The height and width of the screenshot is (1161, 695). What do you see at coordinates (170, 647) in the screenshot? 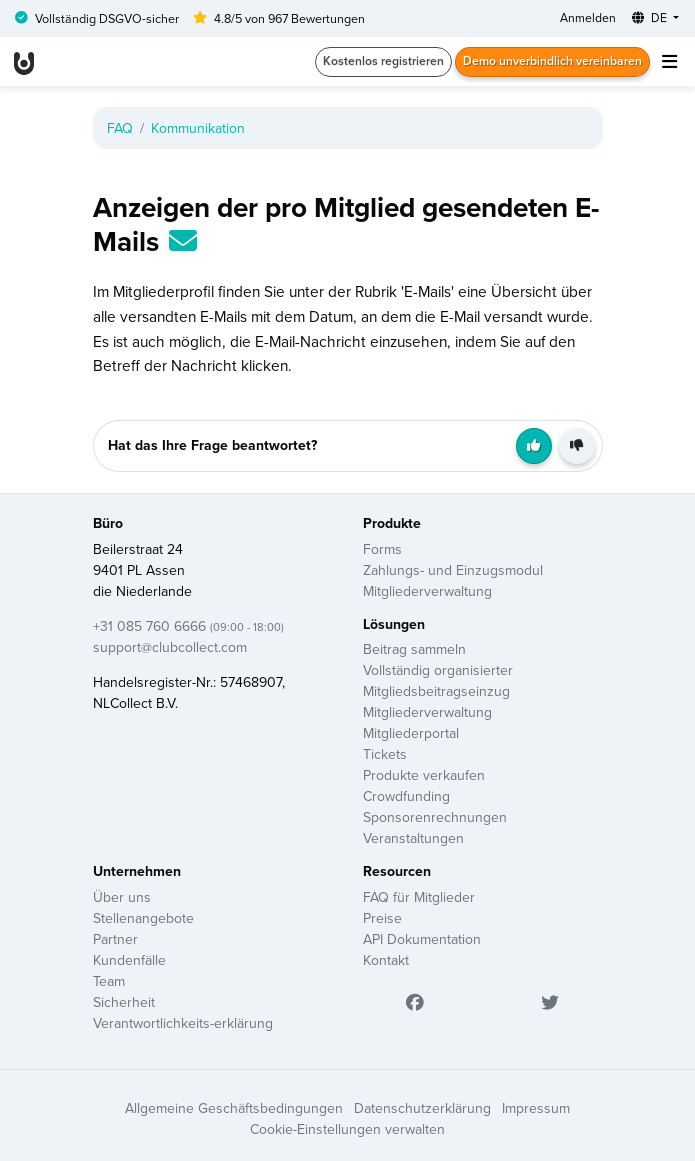
I see `support@clubcollect.com` at bounding box center [170, 647].